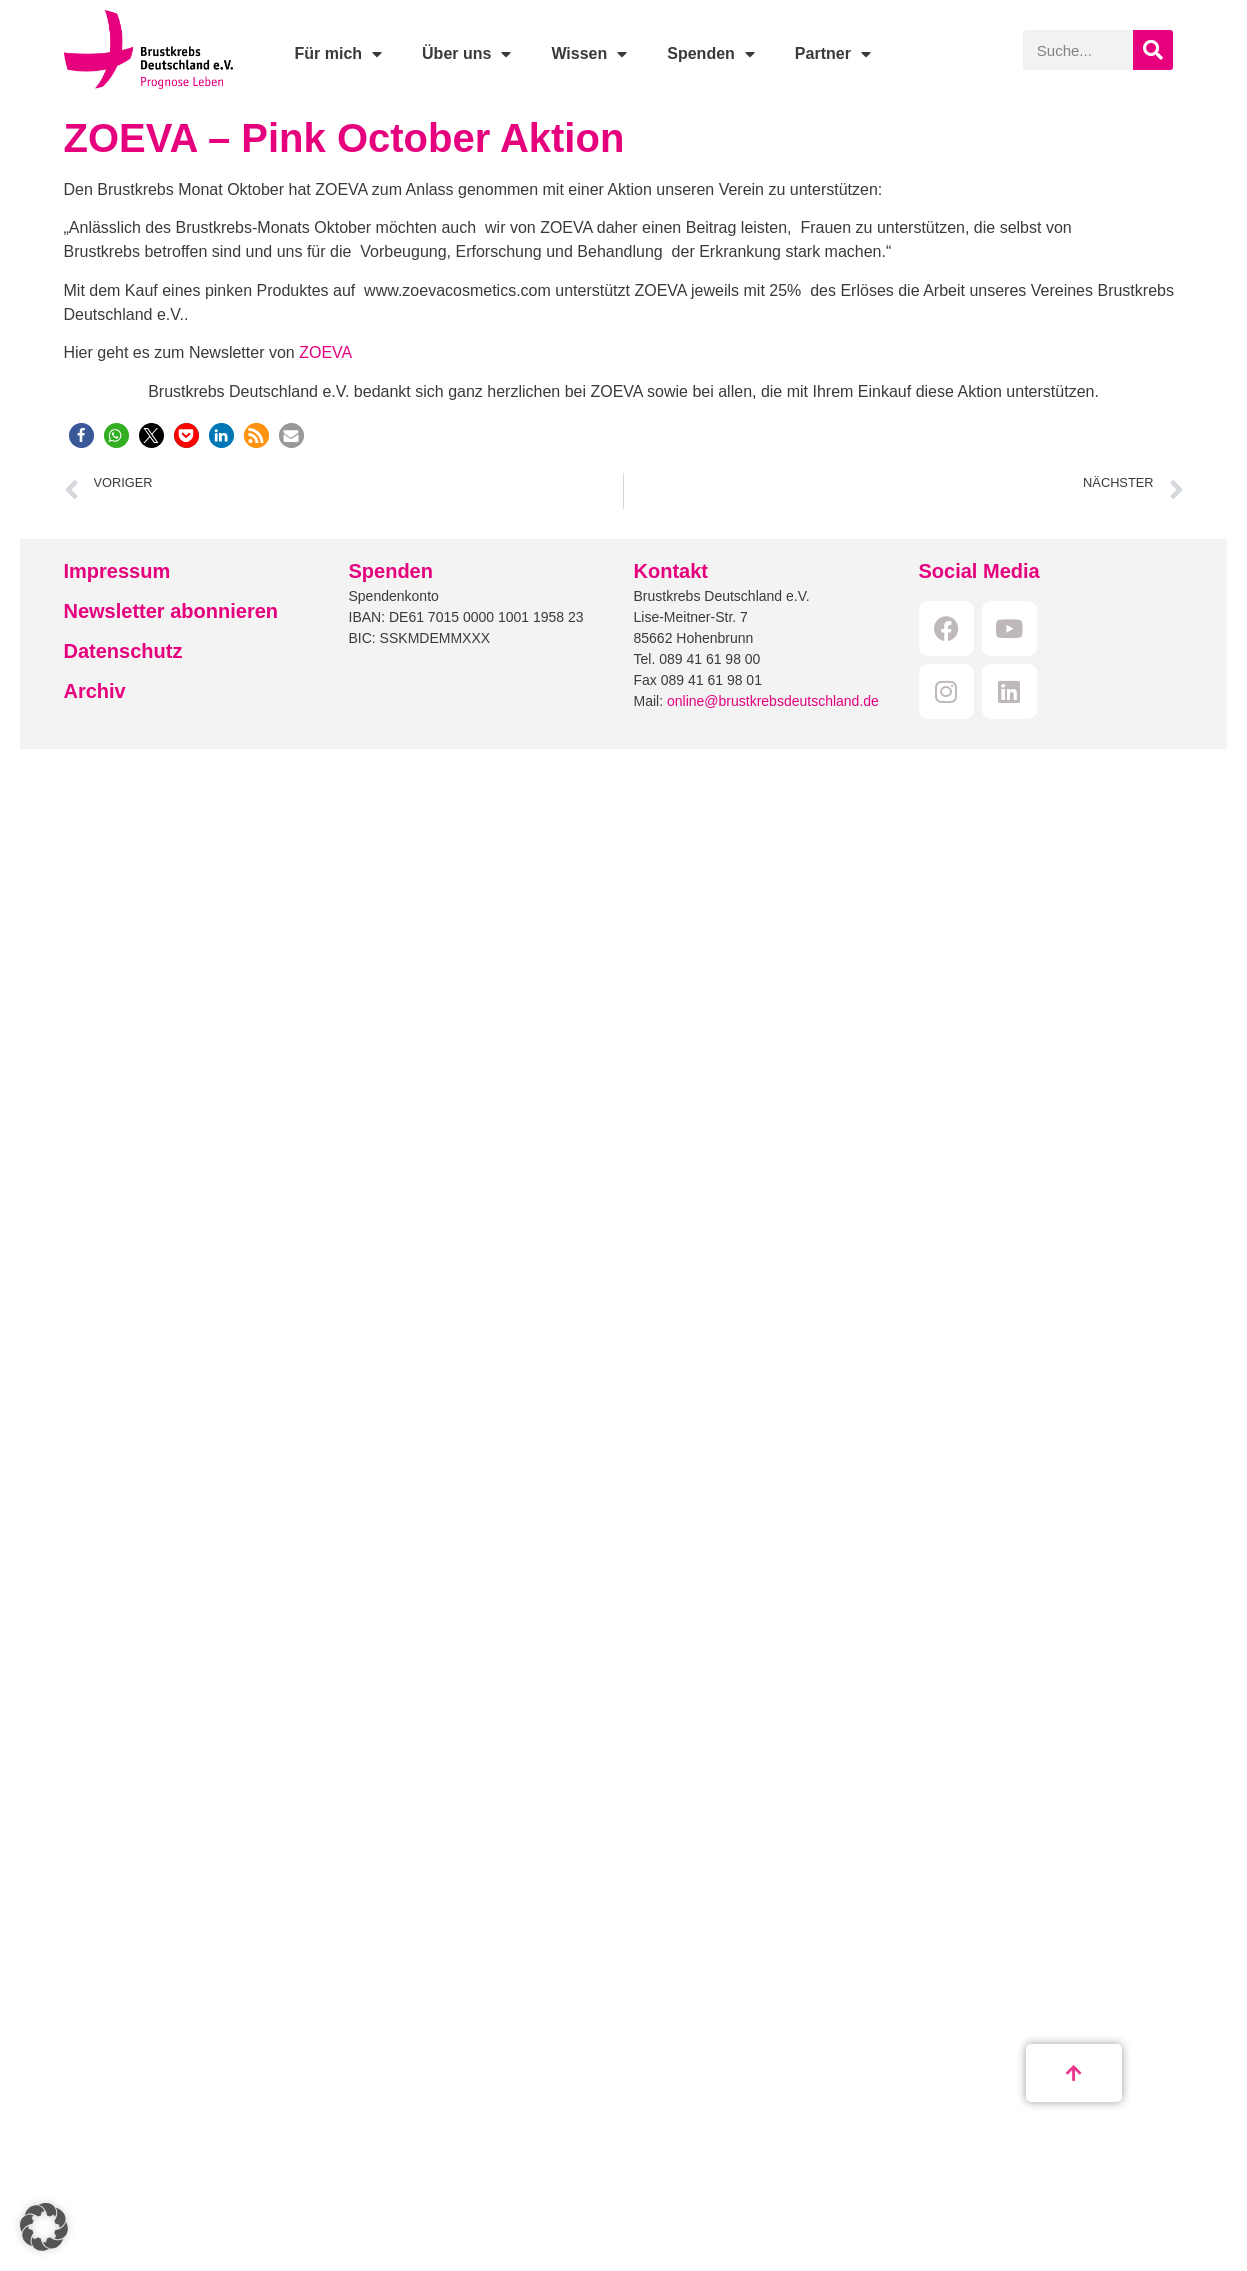  Describe the element at coordinates (1153, 50) in the screenshot. I see `[Suche]` at that location.